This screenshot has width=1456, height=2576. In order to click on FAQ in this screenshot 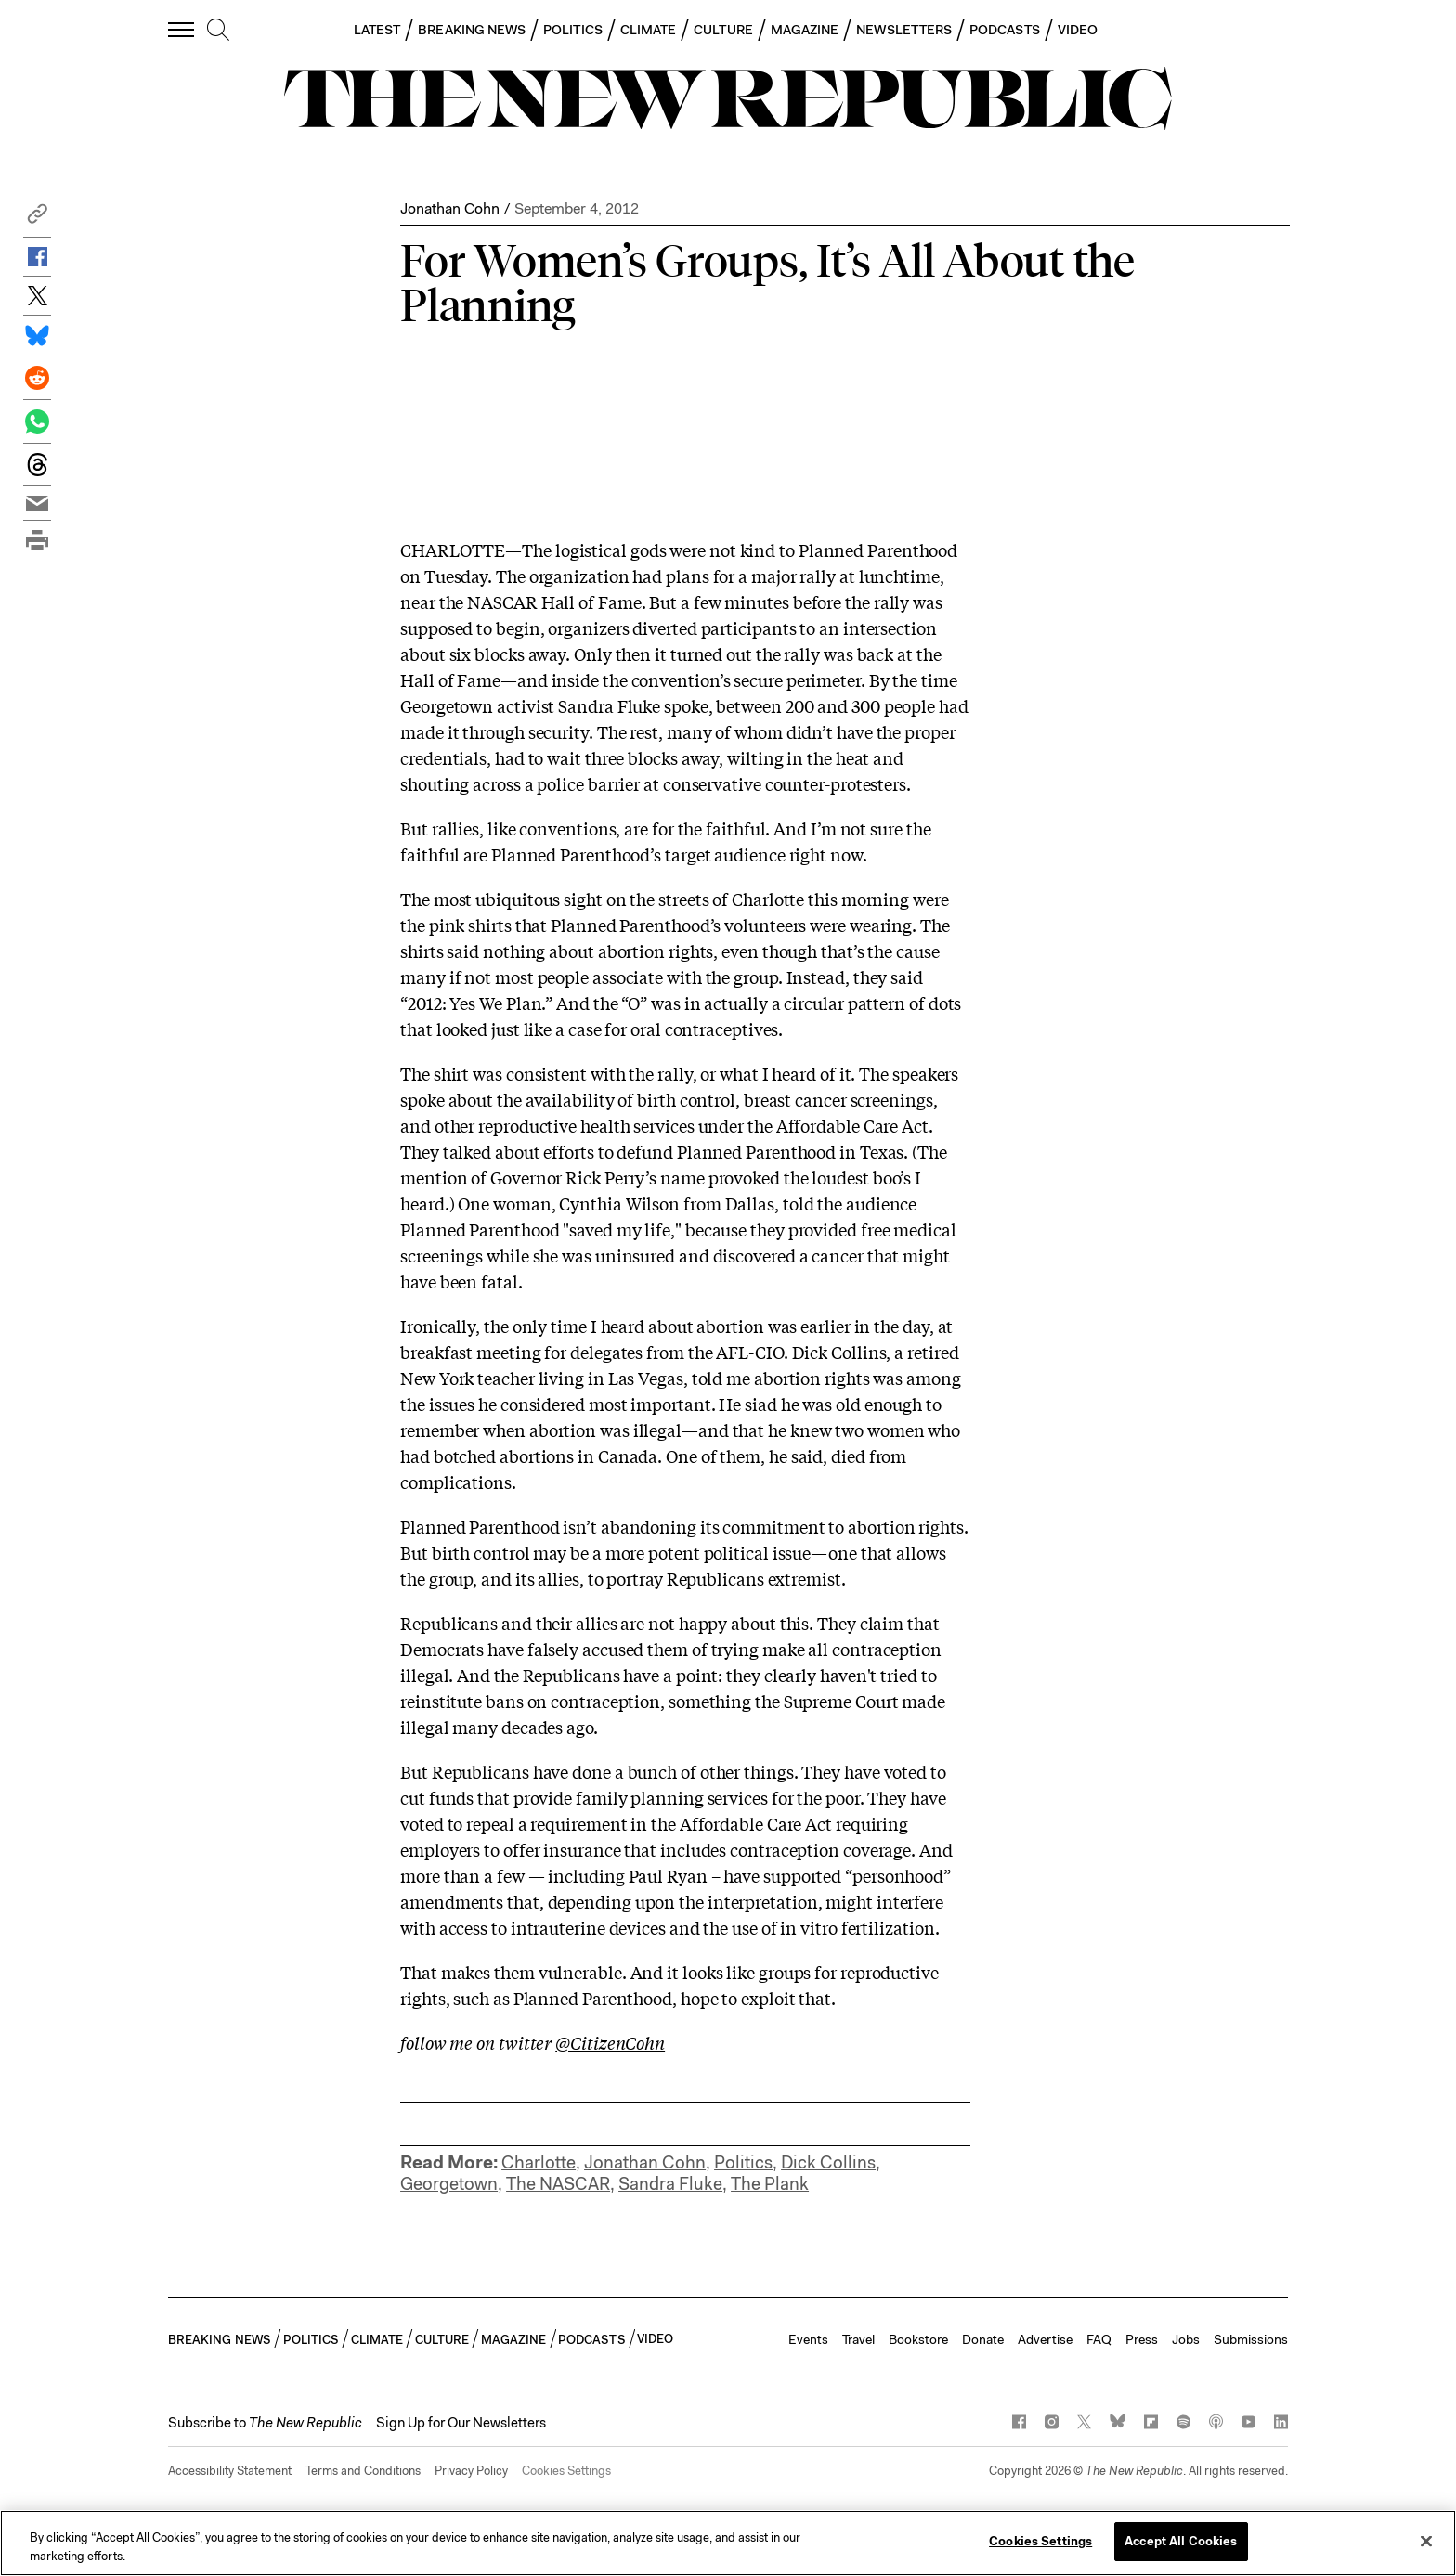, I will do `click(1099, 2339)`.